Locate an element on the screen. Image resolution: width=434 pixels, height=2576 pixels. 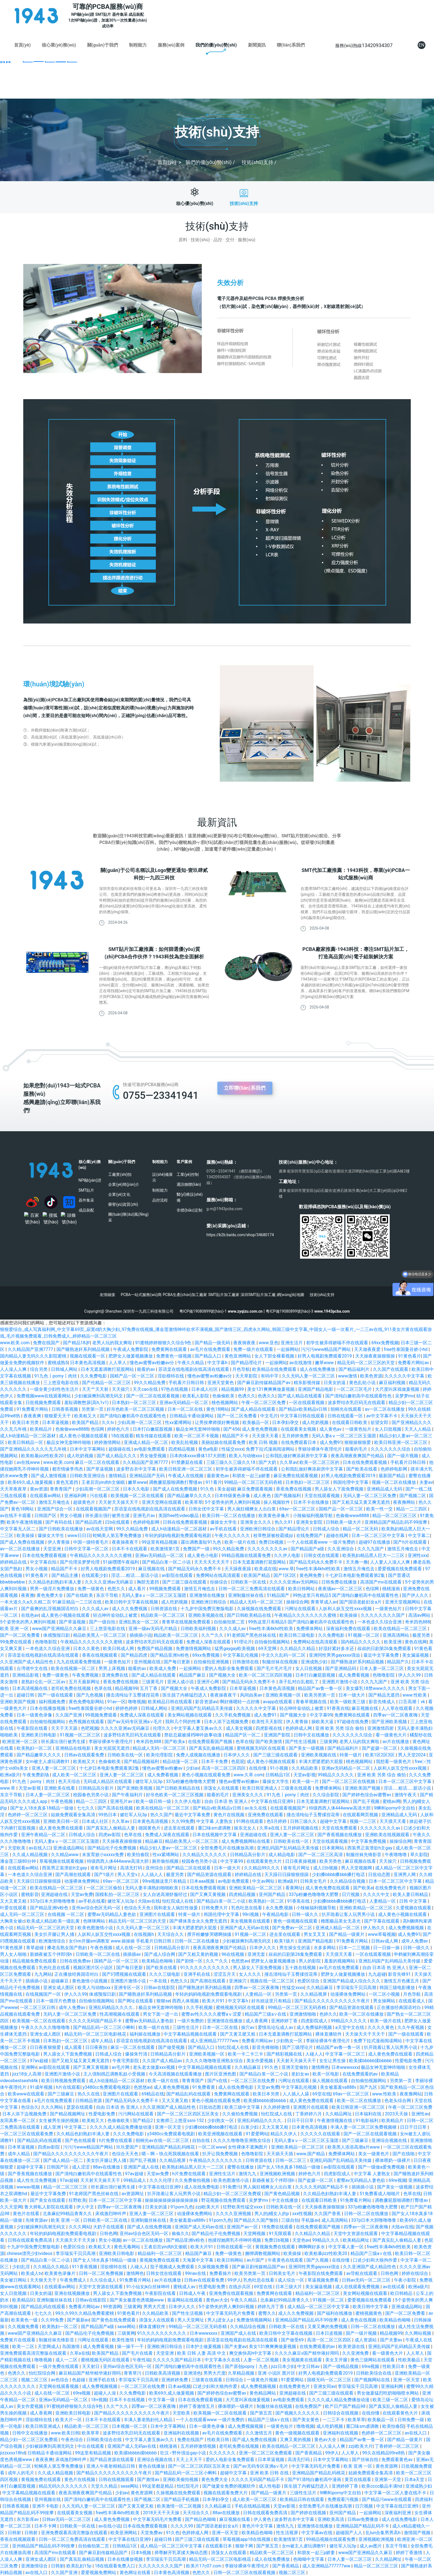
日韩欧美高清视频 is located at coordinates (163, 2373).